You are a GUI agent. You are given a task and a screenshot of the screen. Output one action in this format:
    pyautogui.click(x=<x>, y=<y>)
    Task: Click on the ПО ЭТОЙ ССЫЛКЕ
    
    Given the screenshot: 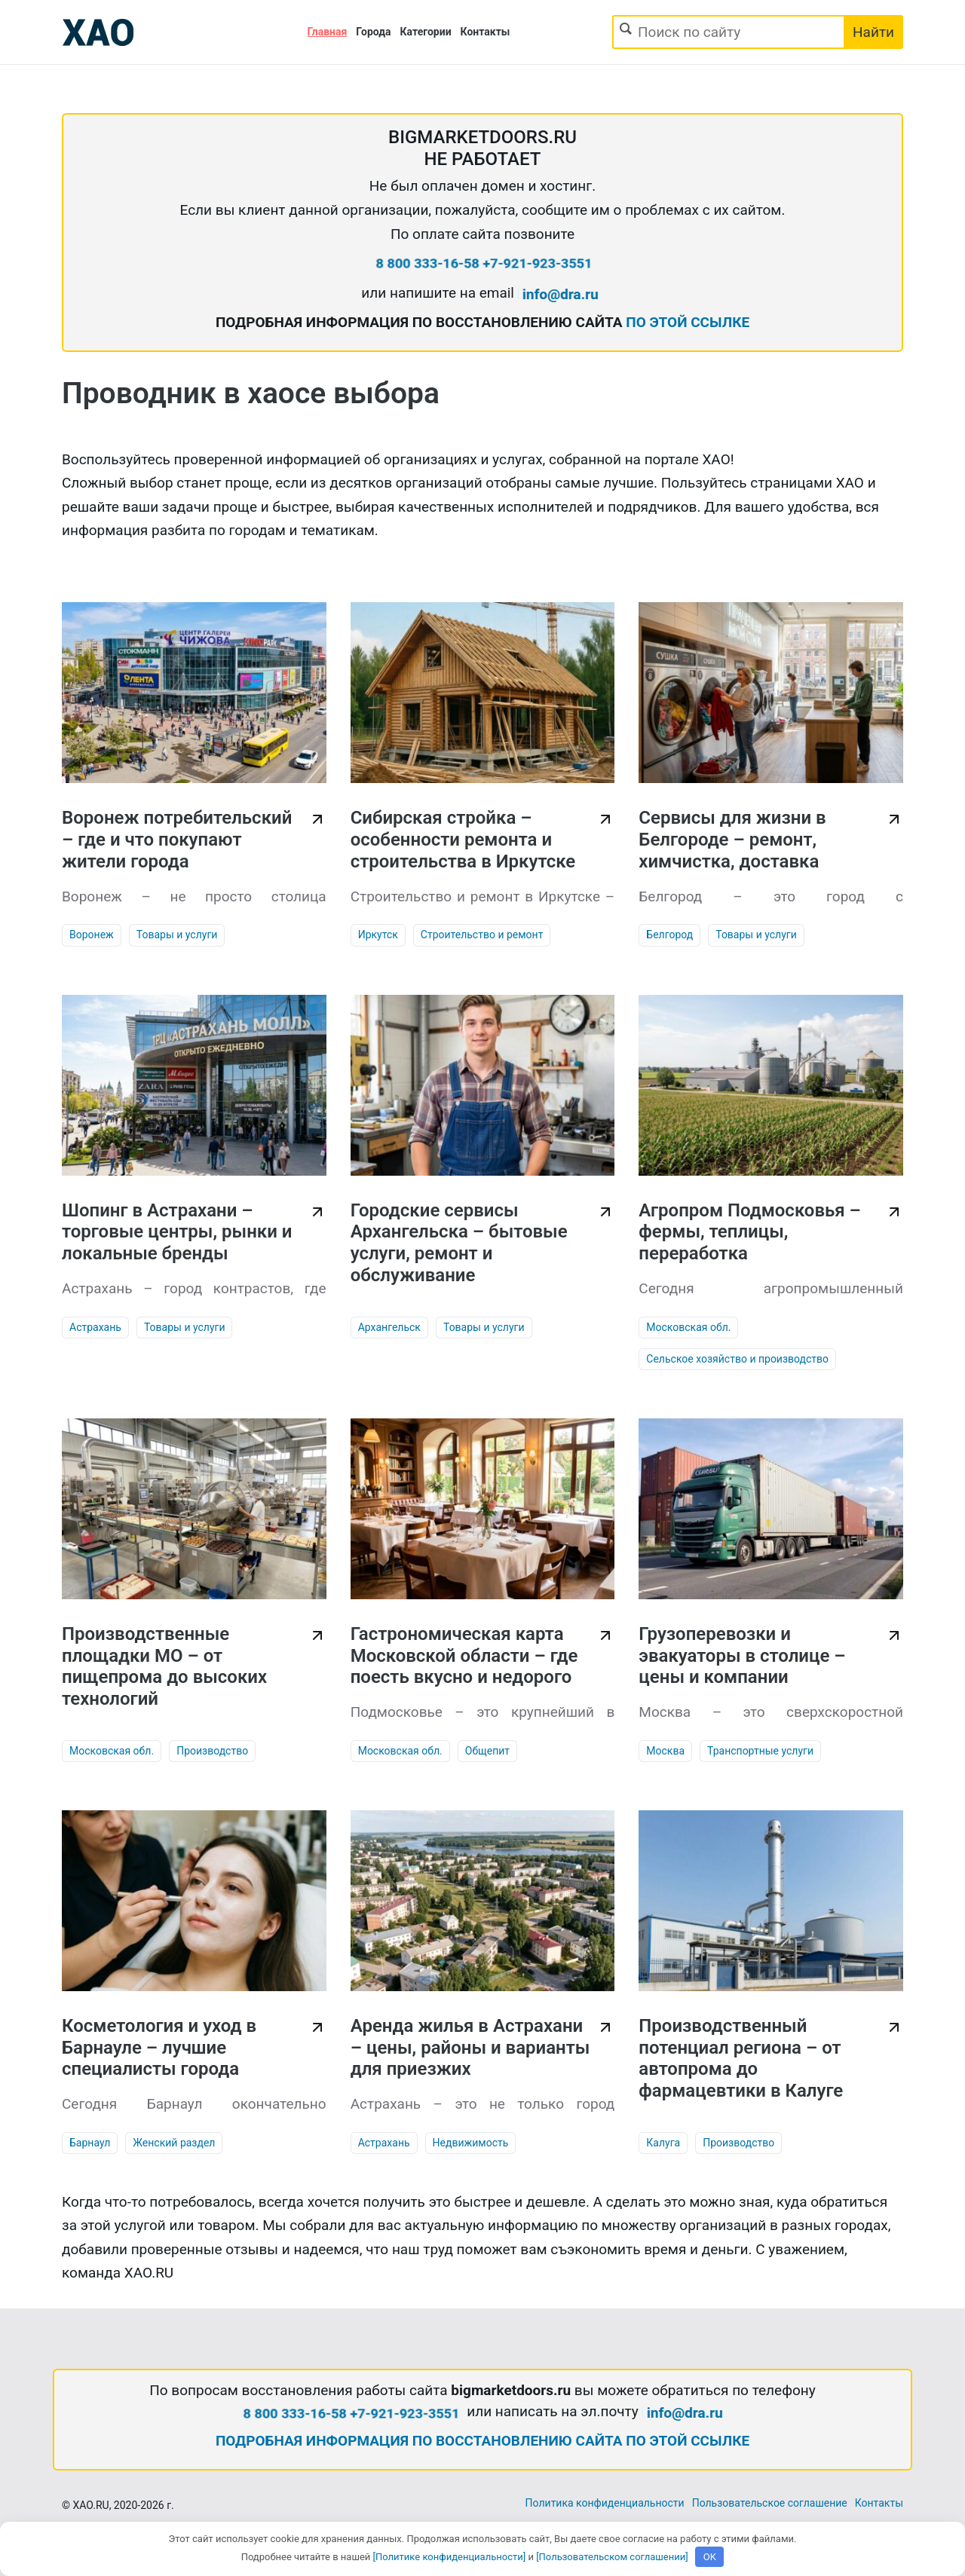 What is the action you would take?
    pyautogui.click(x=687, y=322)
    